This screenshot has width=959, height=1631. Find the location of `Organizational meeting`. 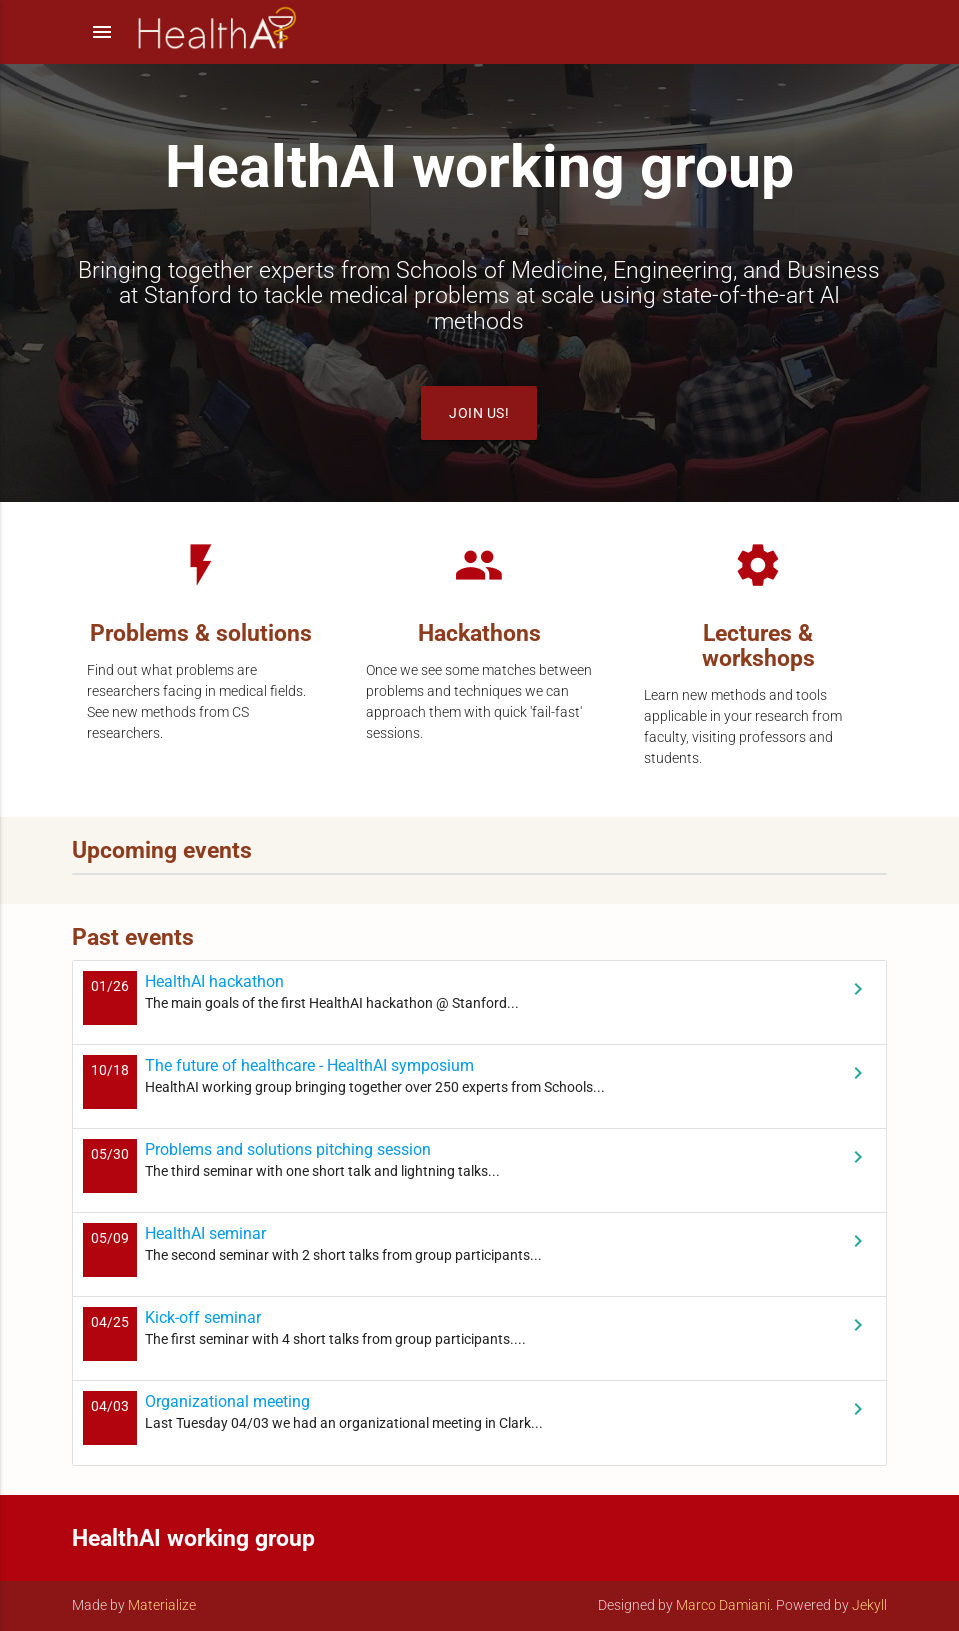

Organizational meeting is located at coordinates (227, 1401).